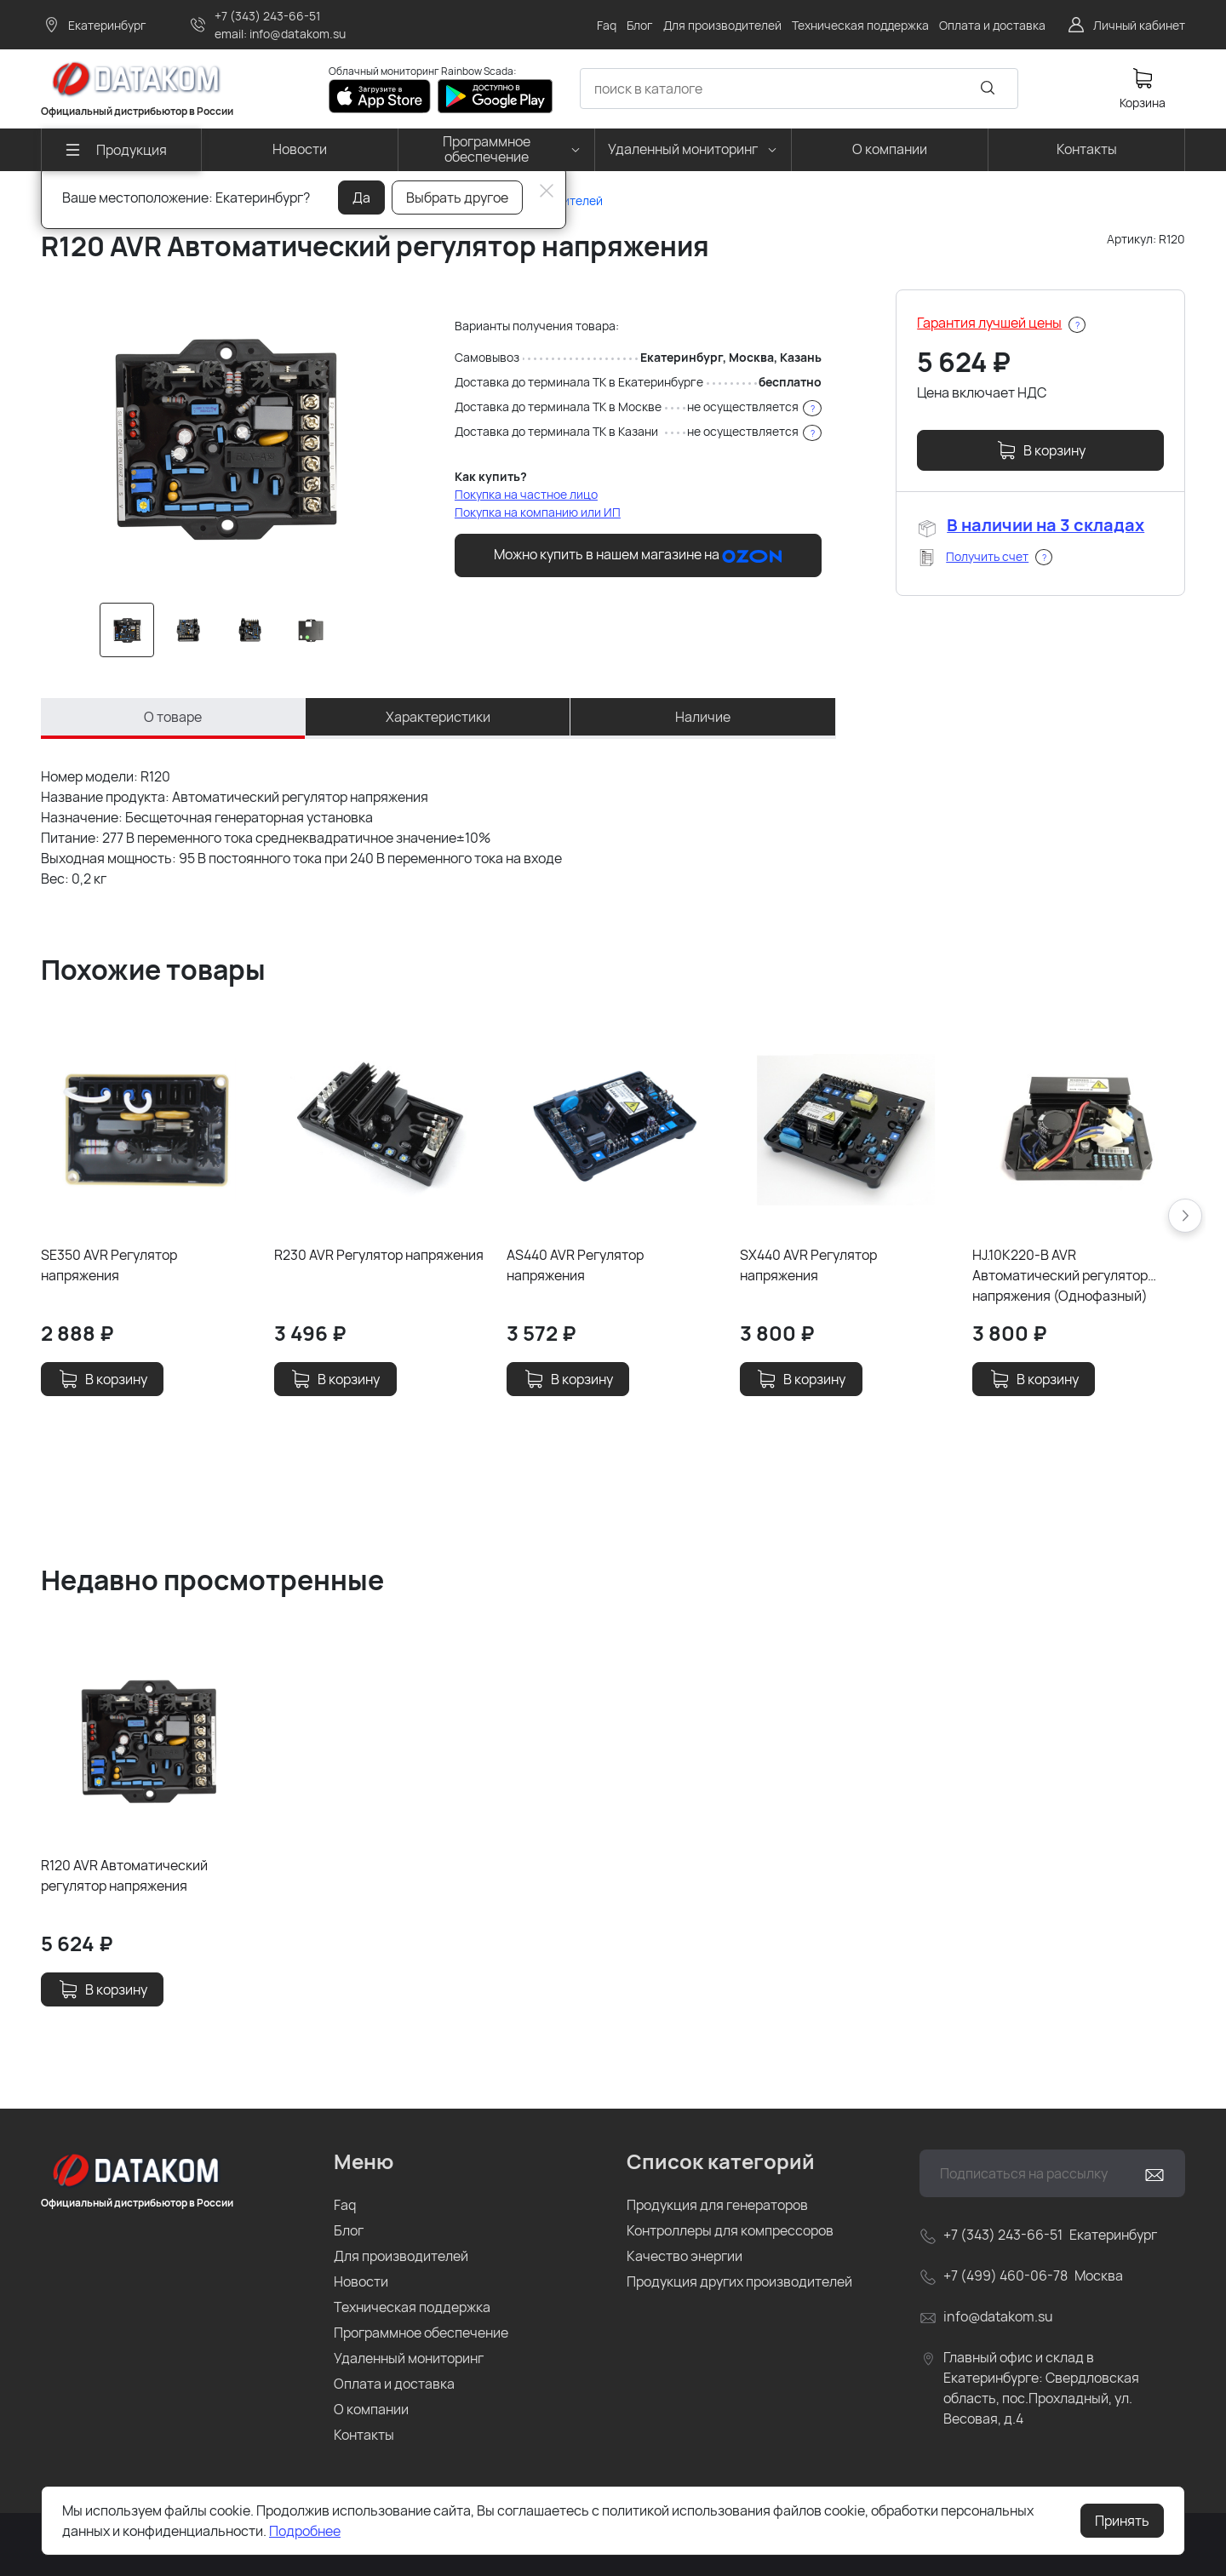 The width and height of the screenshot is (1226, 2576). I want to click on Блог, so click(349, 2230).